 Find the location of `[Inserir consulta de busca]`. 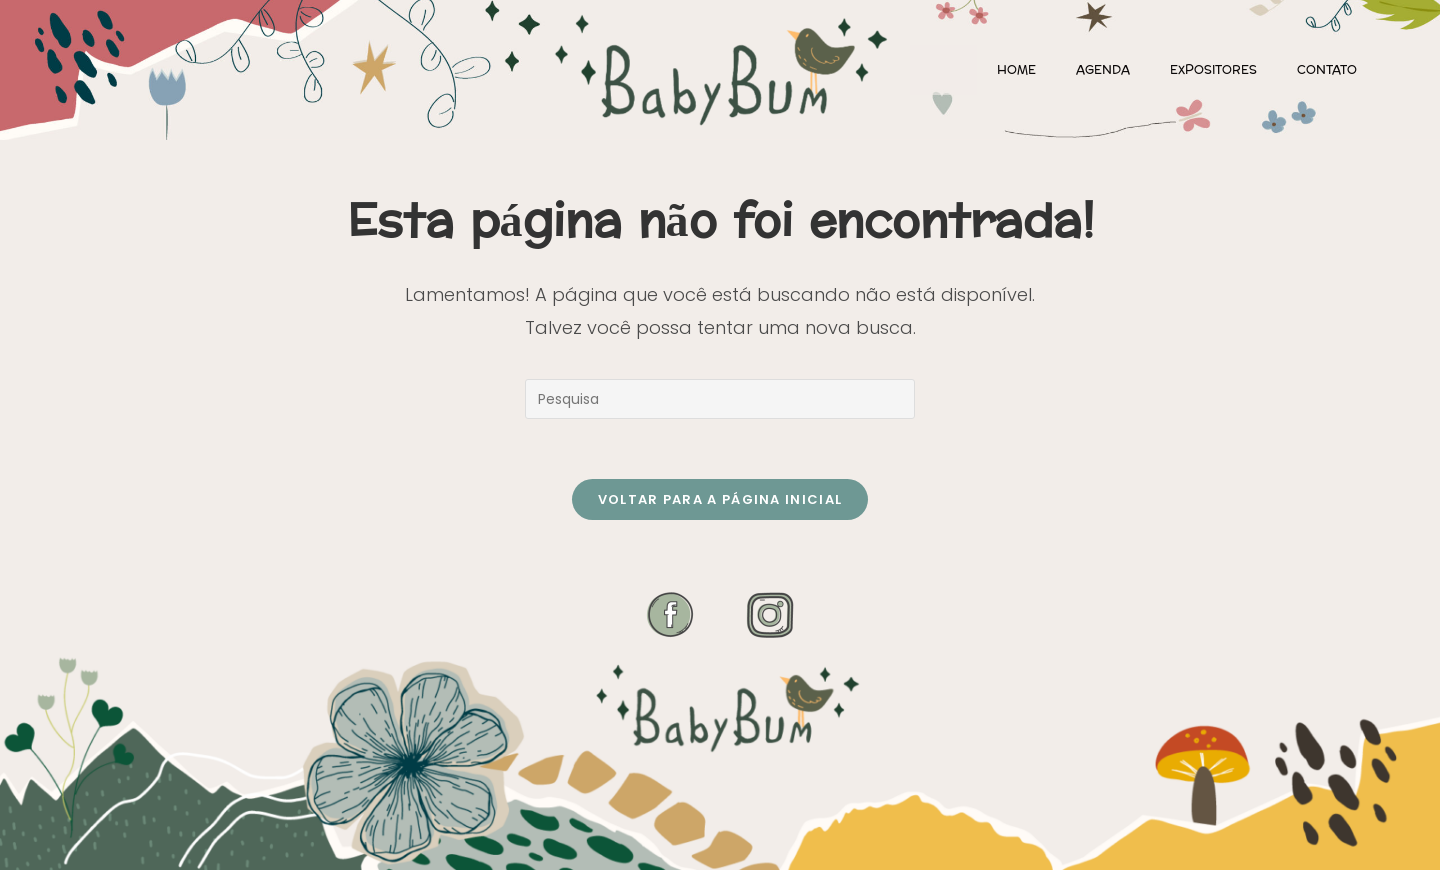

[Inserir consulta de busca] is located at coordinates (720, 399).